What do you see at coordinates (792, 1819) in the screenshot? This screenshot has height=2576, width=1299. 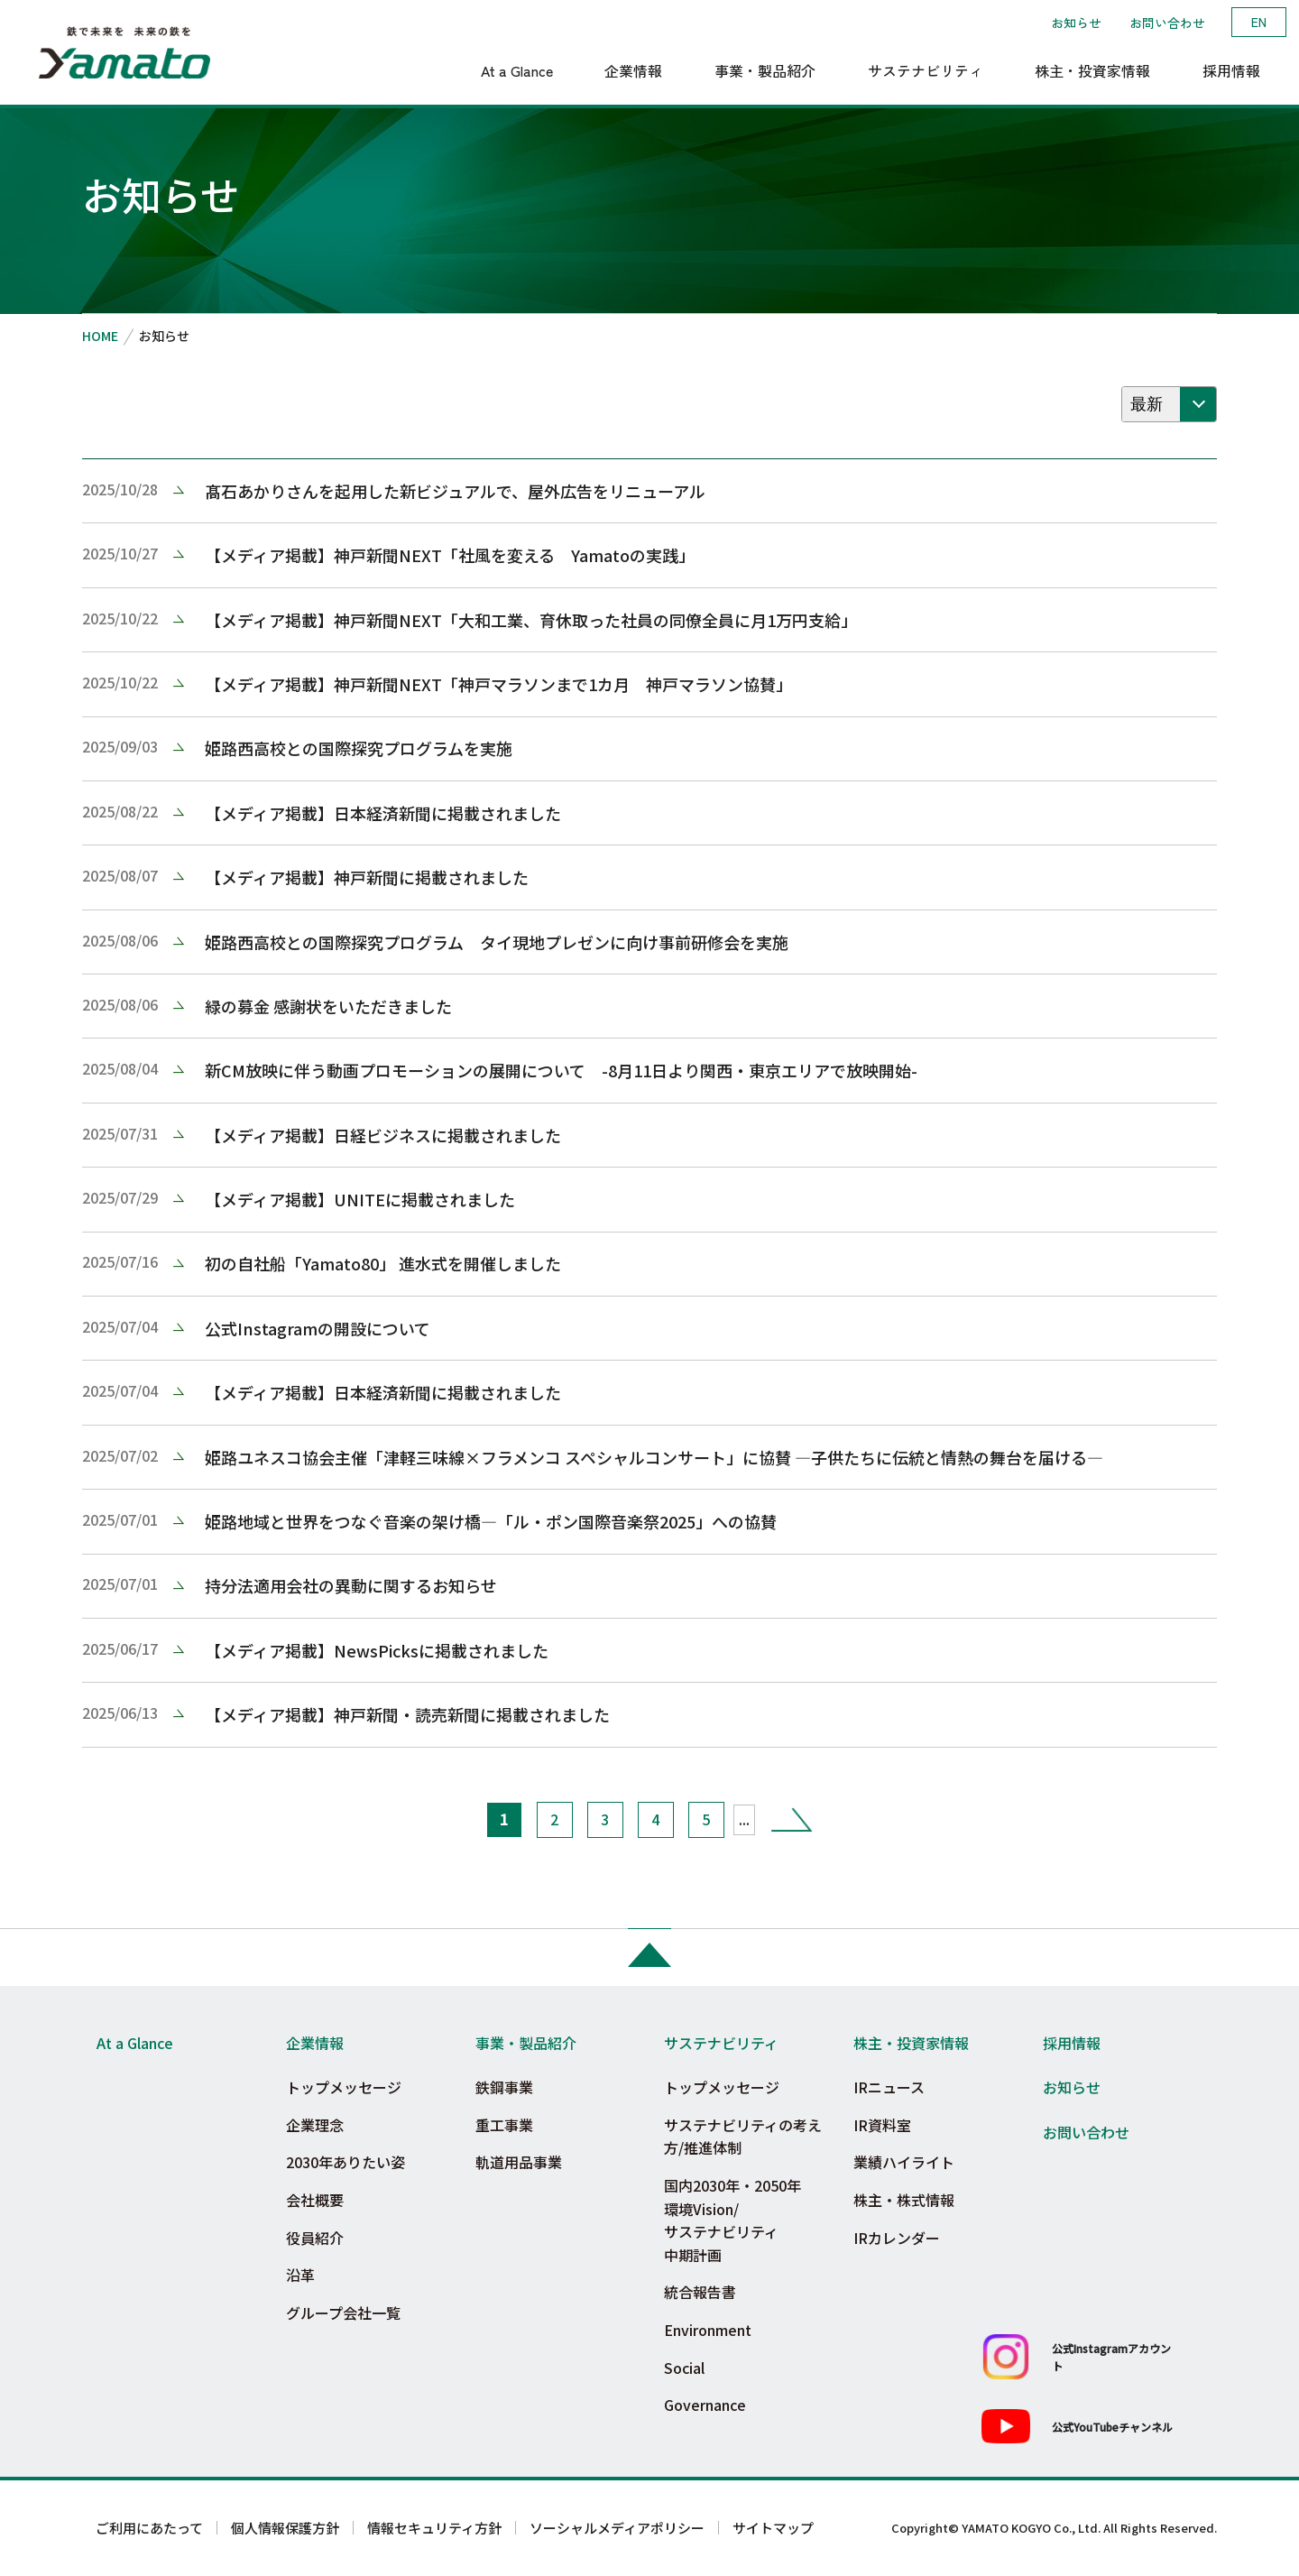 I see `» [次のページ]` at bounding box center [792, 1819].